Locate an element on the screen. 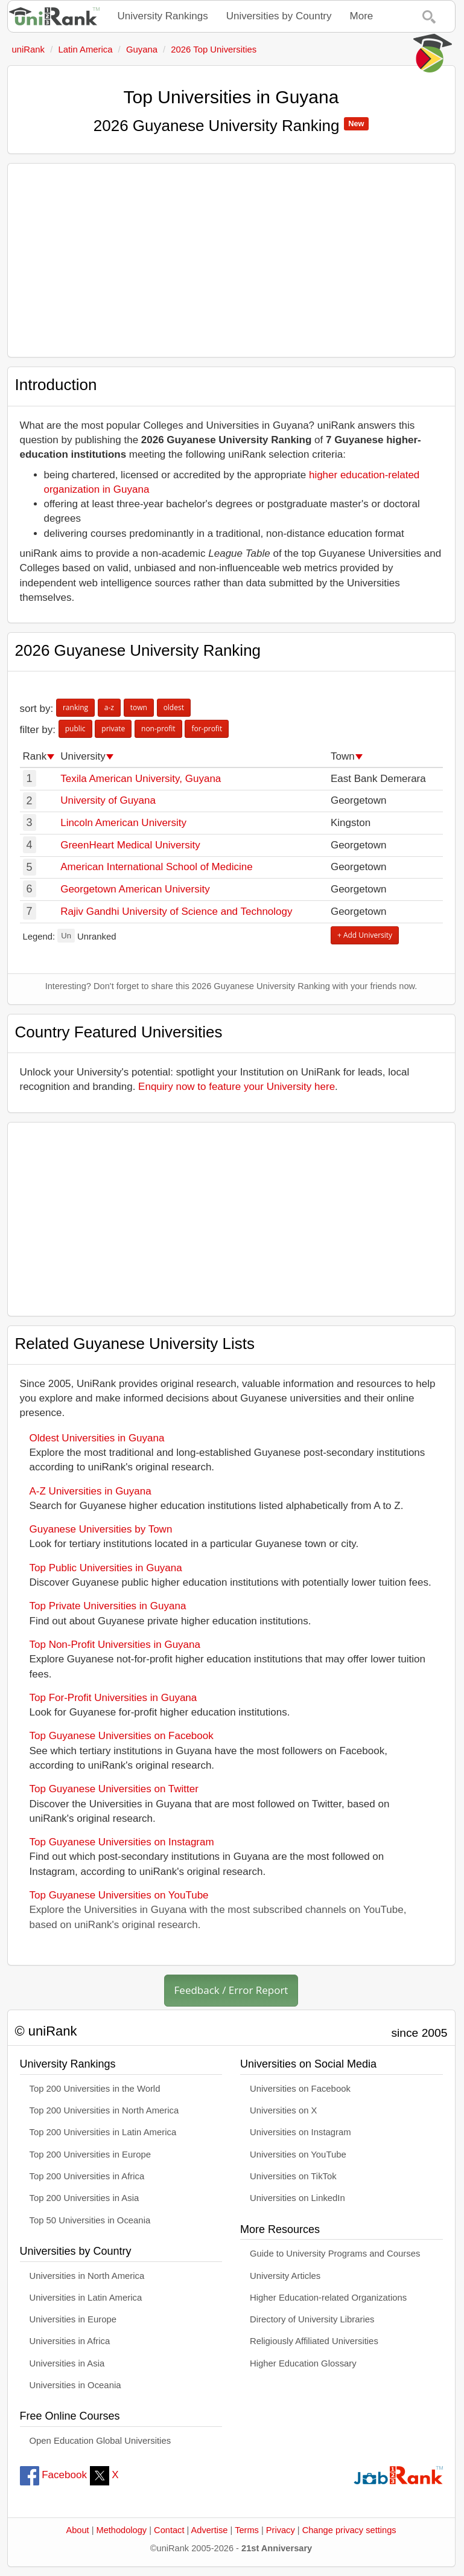 The height and width of the screenshot is (2576, 464). ranking is located at coordinates (75, 707).